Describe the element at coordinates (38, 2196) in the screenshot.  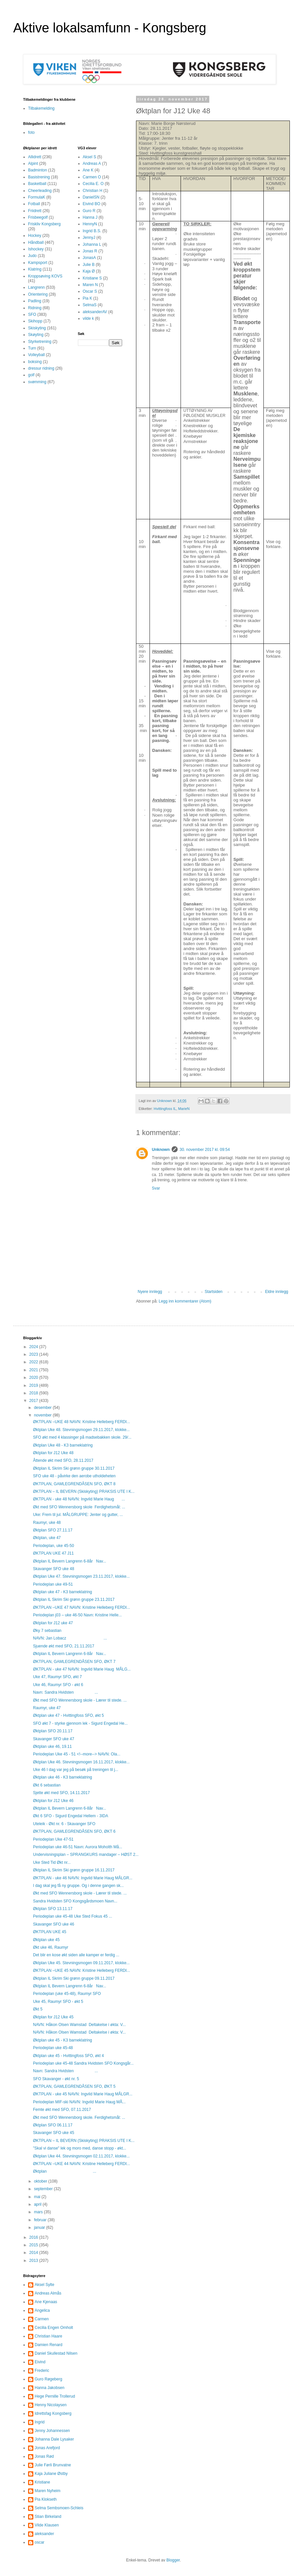
I see `mai` at that location.